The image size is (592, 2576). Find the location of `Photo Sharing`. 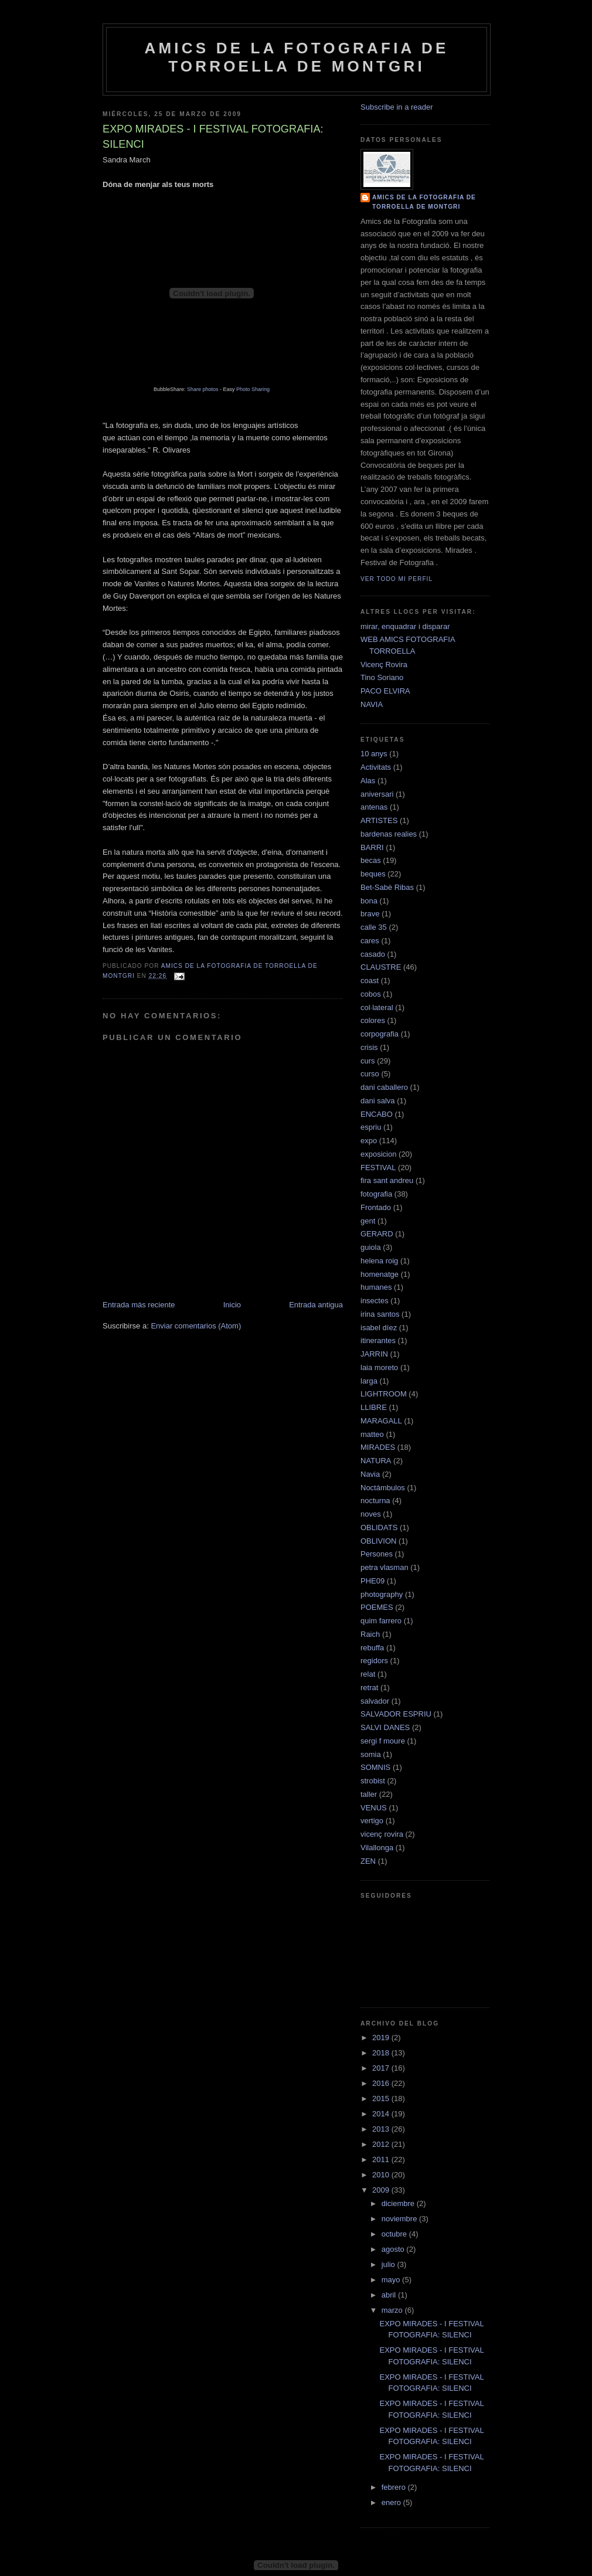

Photo Sharing is located at coordinates (253, 389).